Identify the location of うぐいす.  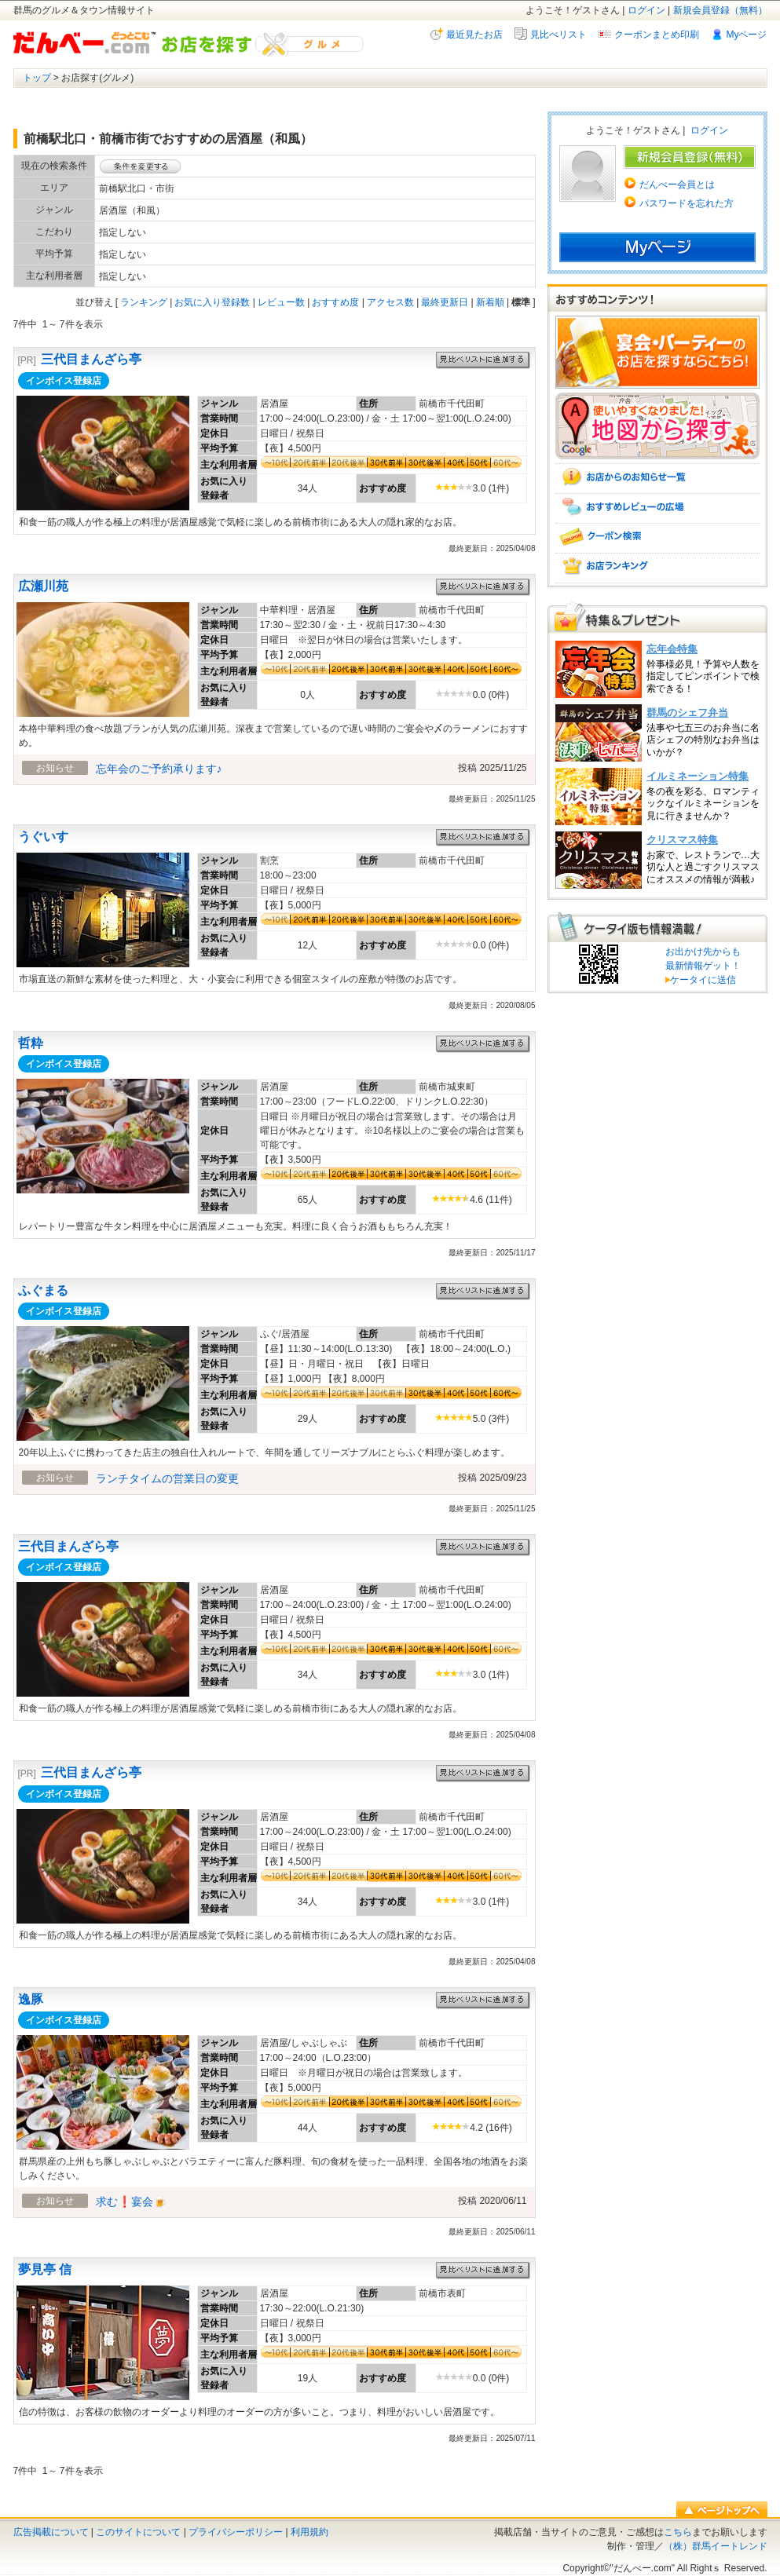
(43, 836).